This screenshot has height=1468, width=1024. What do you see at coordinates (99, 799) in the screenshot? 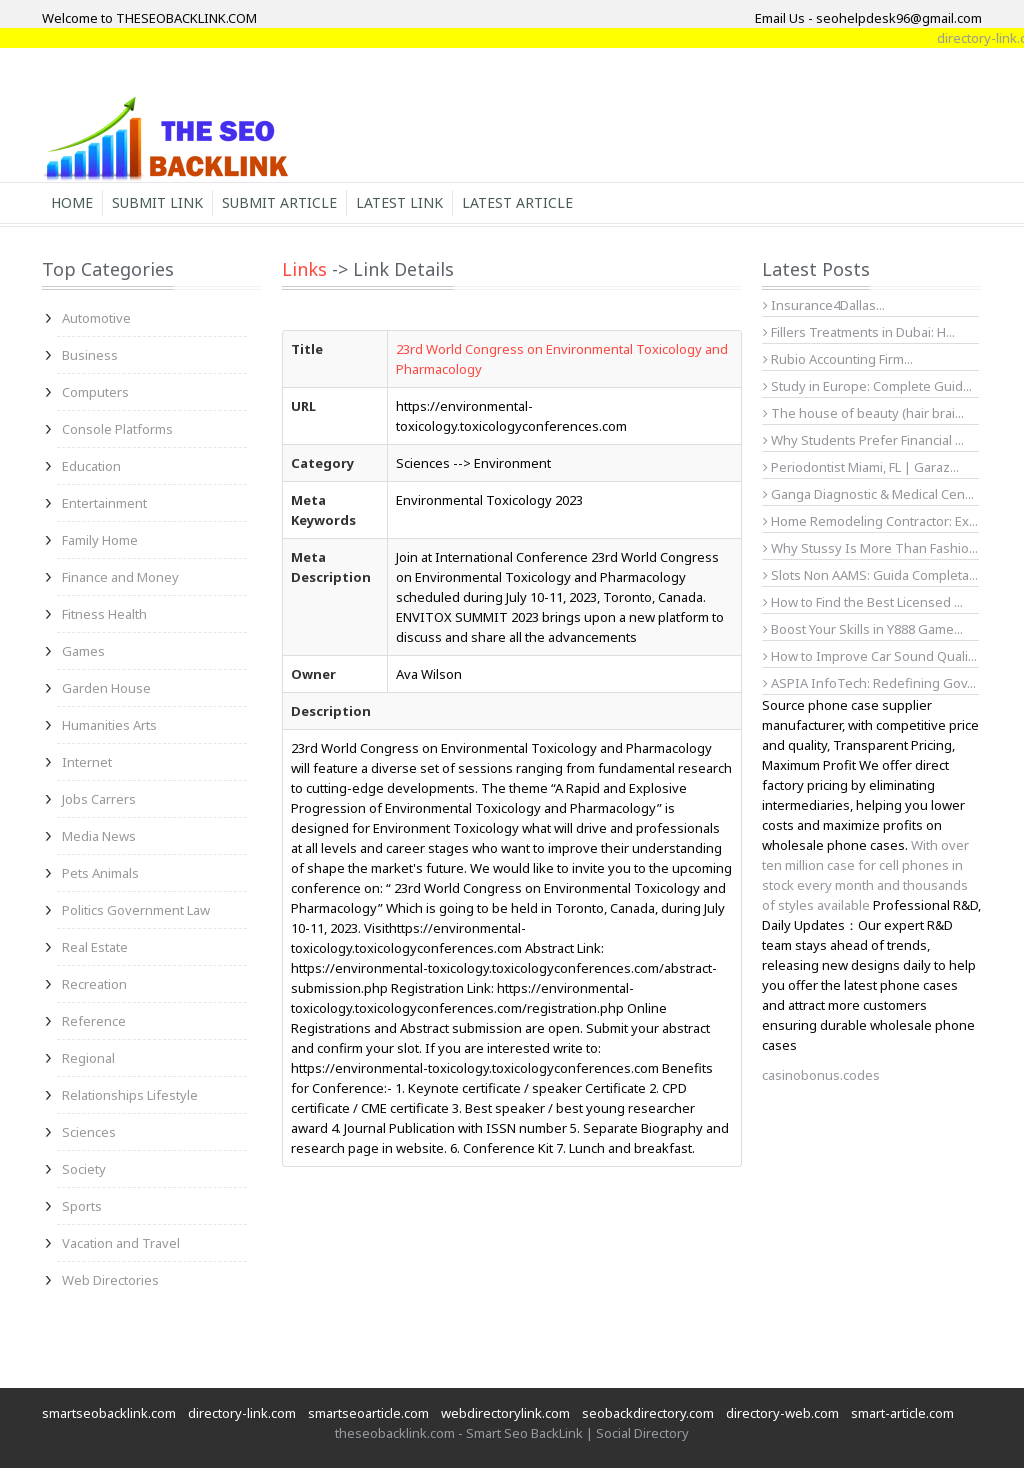
I see `Jobs Carrers` at bounding box center [99, 799].